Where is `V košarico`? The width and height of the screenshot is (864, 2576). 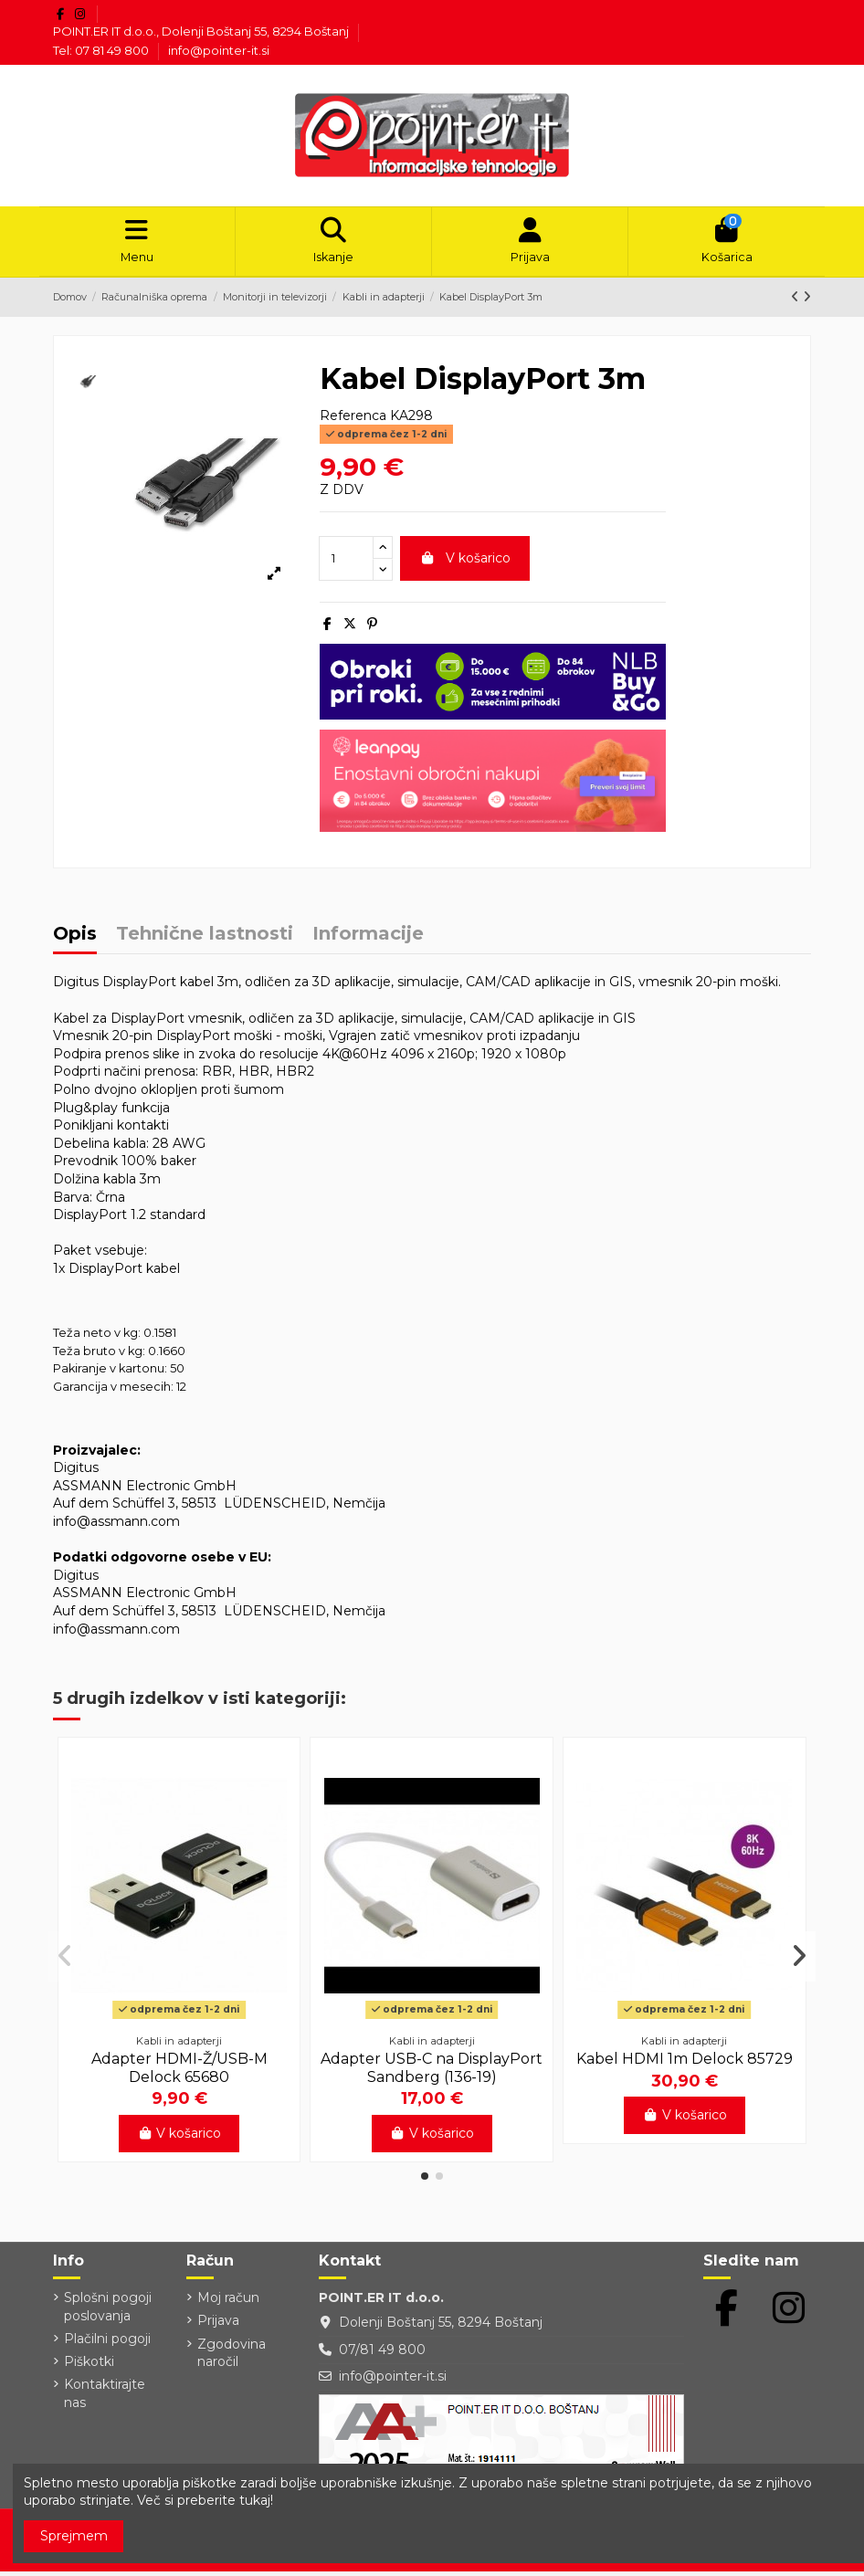
V košarico is located at coordinates (465, 563).